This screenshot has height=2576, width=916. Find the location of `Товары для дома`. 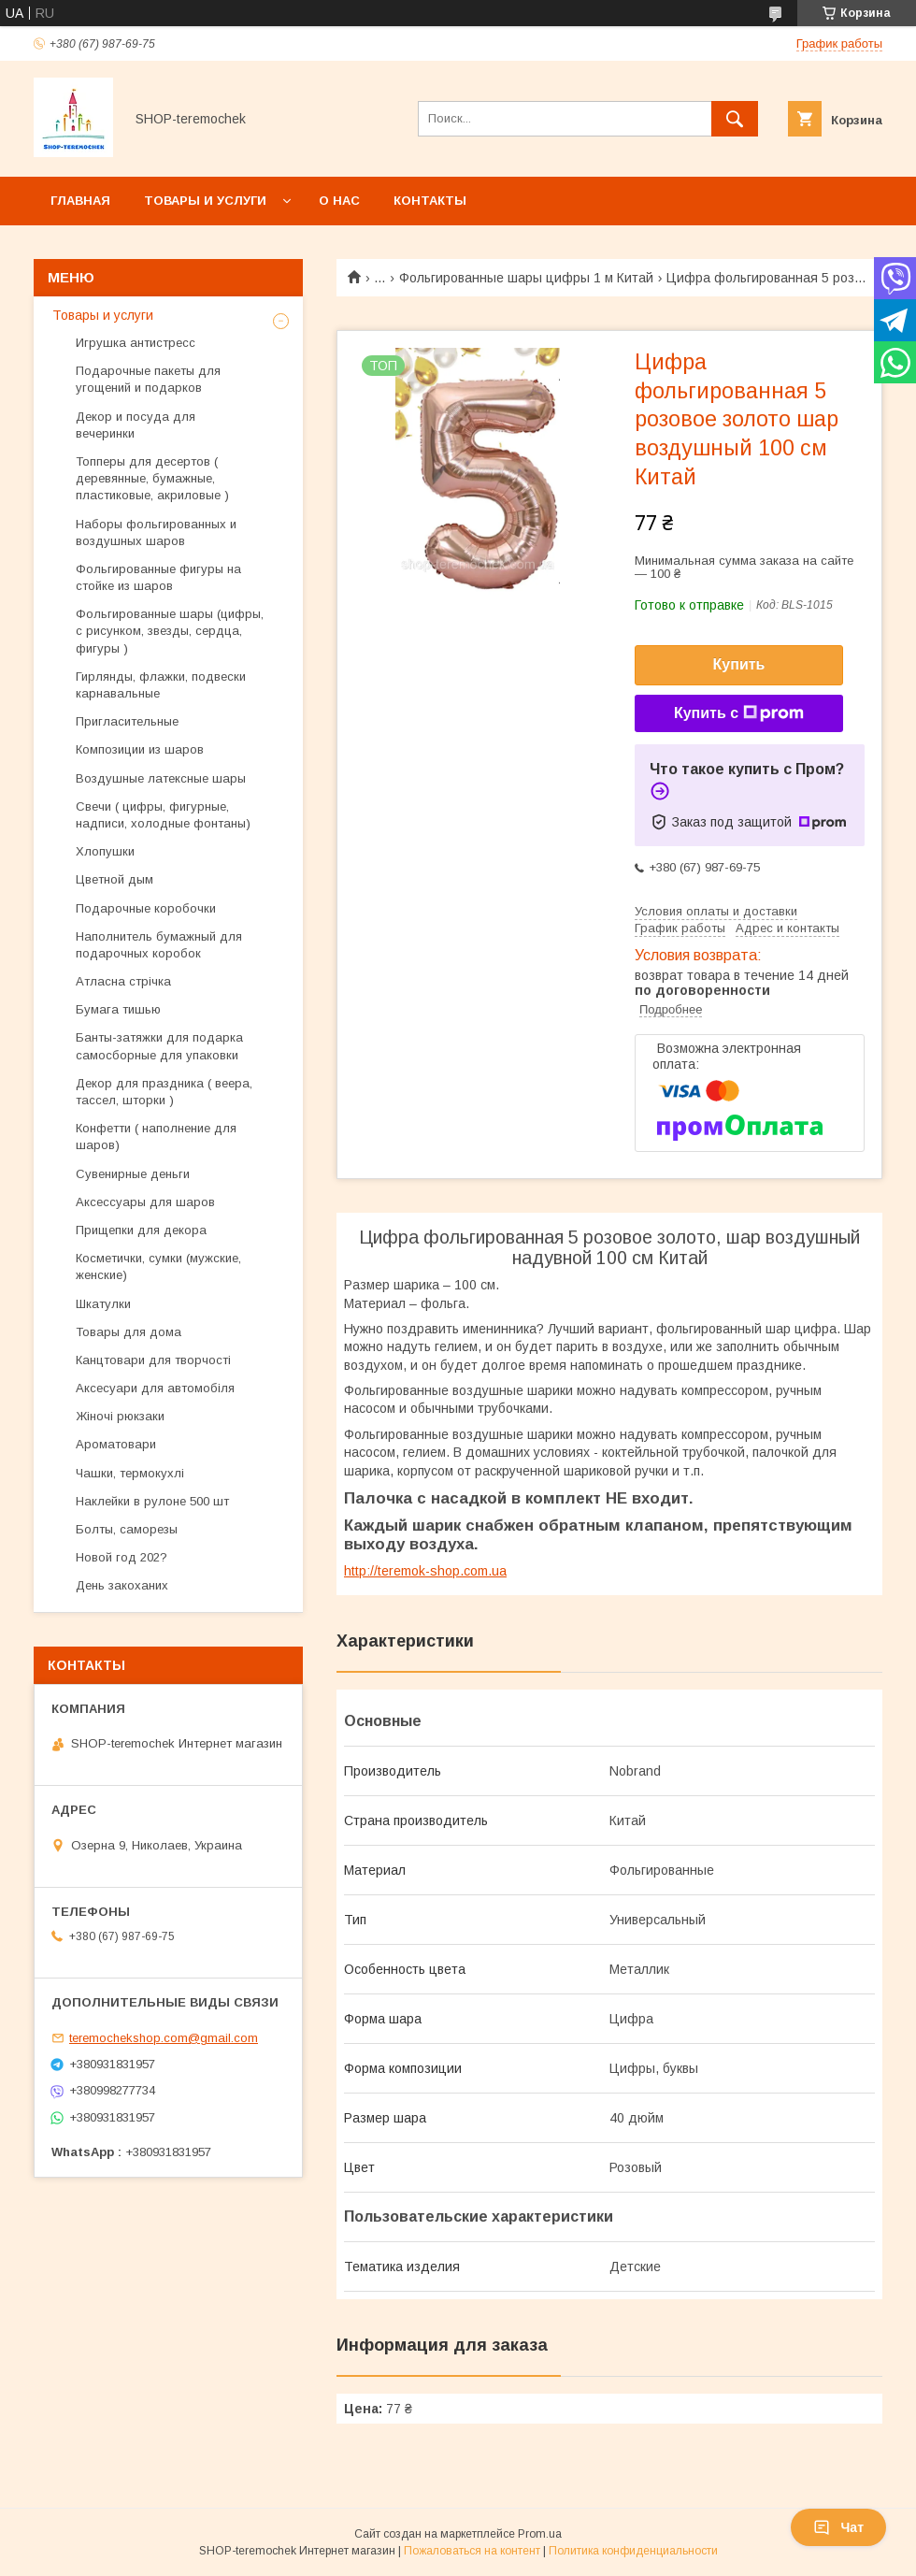

Товары для дома is located at coordinates (128, 1332).